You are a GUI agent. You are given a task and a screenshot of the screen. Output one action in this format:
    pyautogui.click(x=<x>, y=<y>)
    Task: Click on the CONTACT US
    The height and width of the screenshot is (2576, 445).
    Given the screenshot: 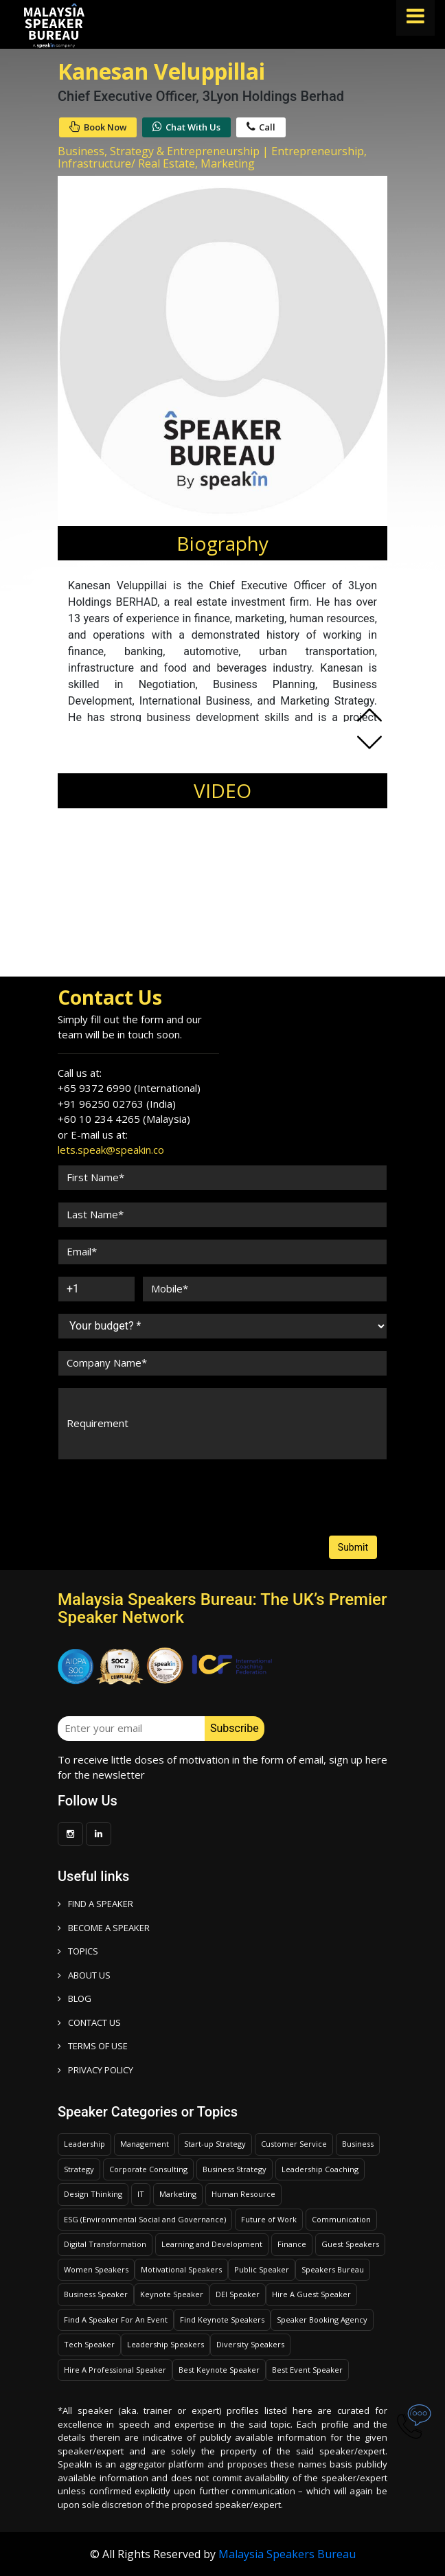 What is the action you would take?
    pyautogui.click(x=89, y=2022)
    